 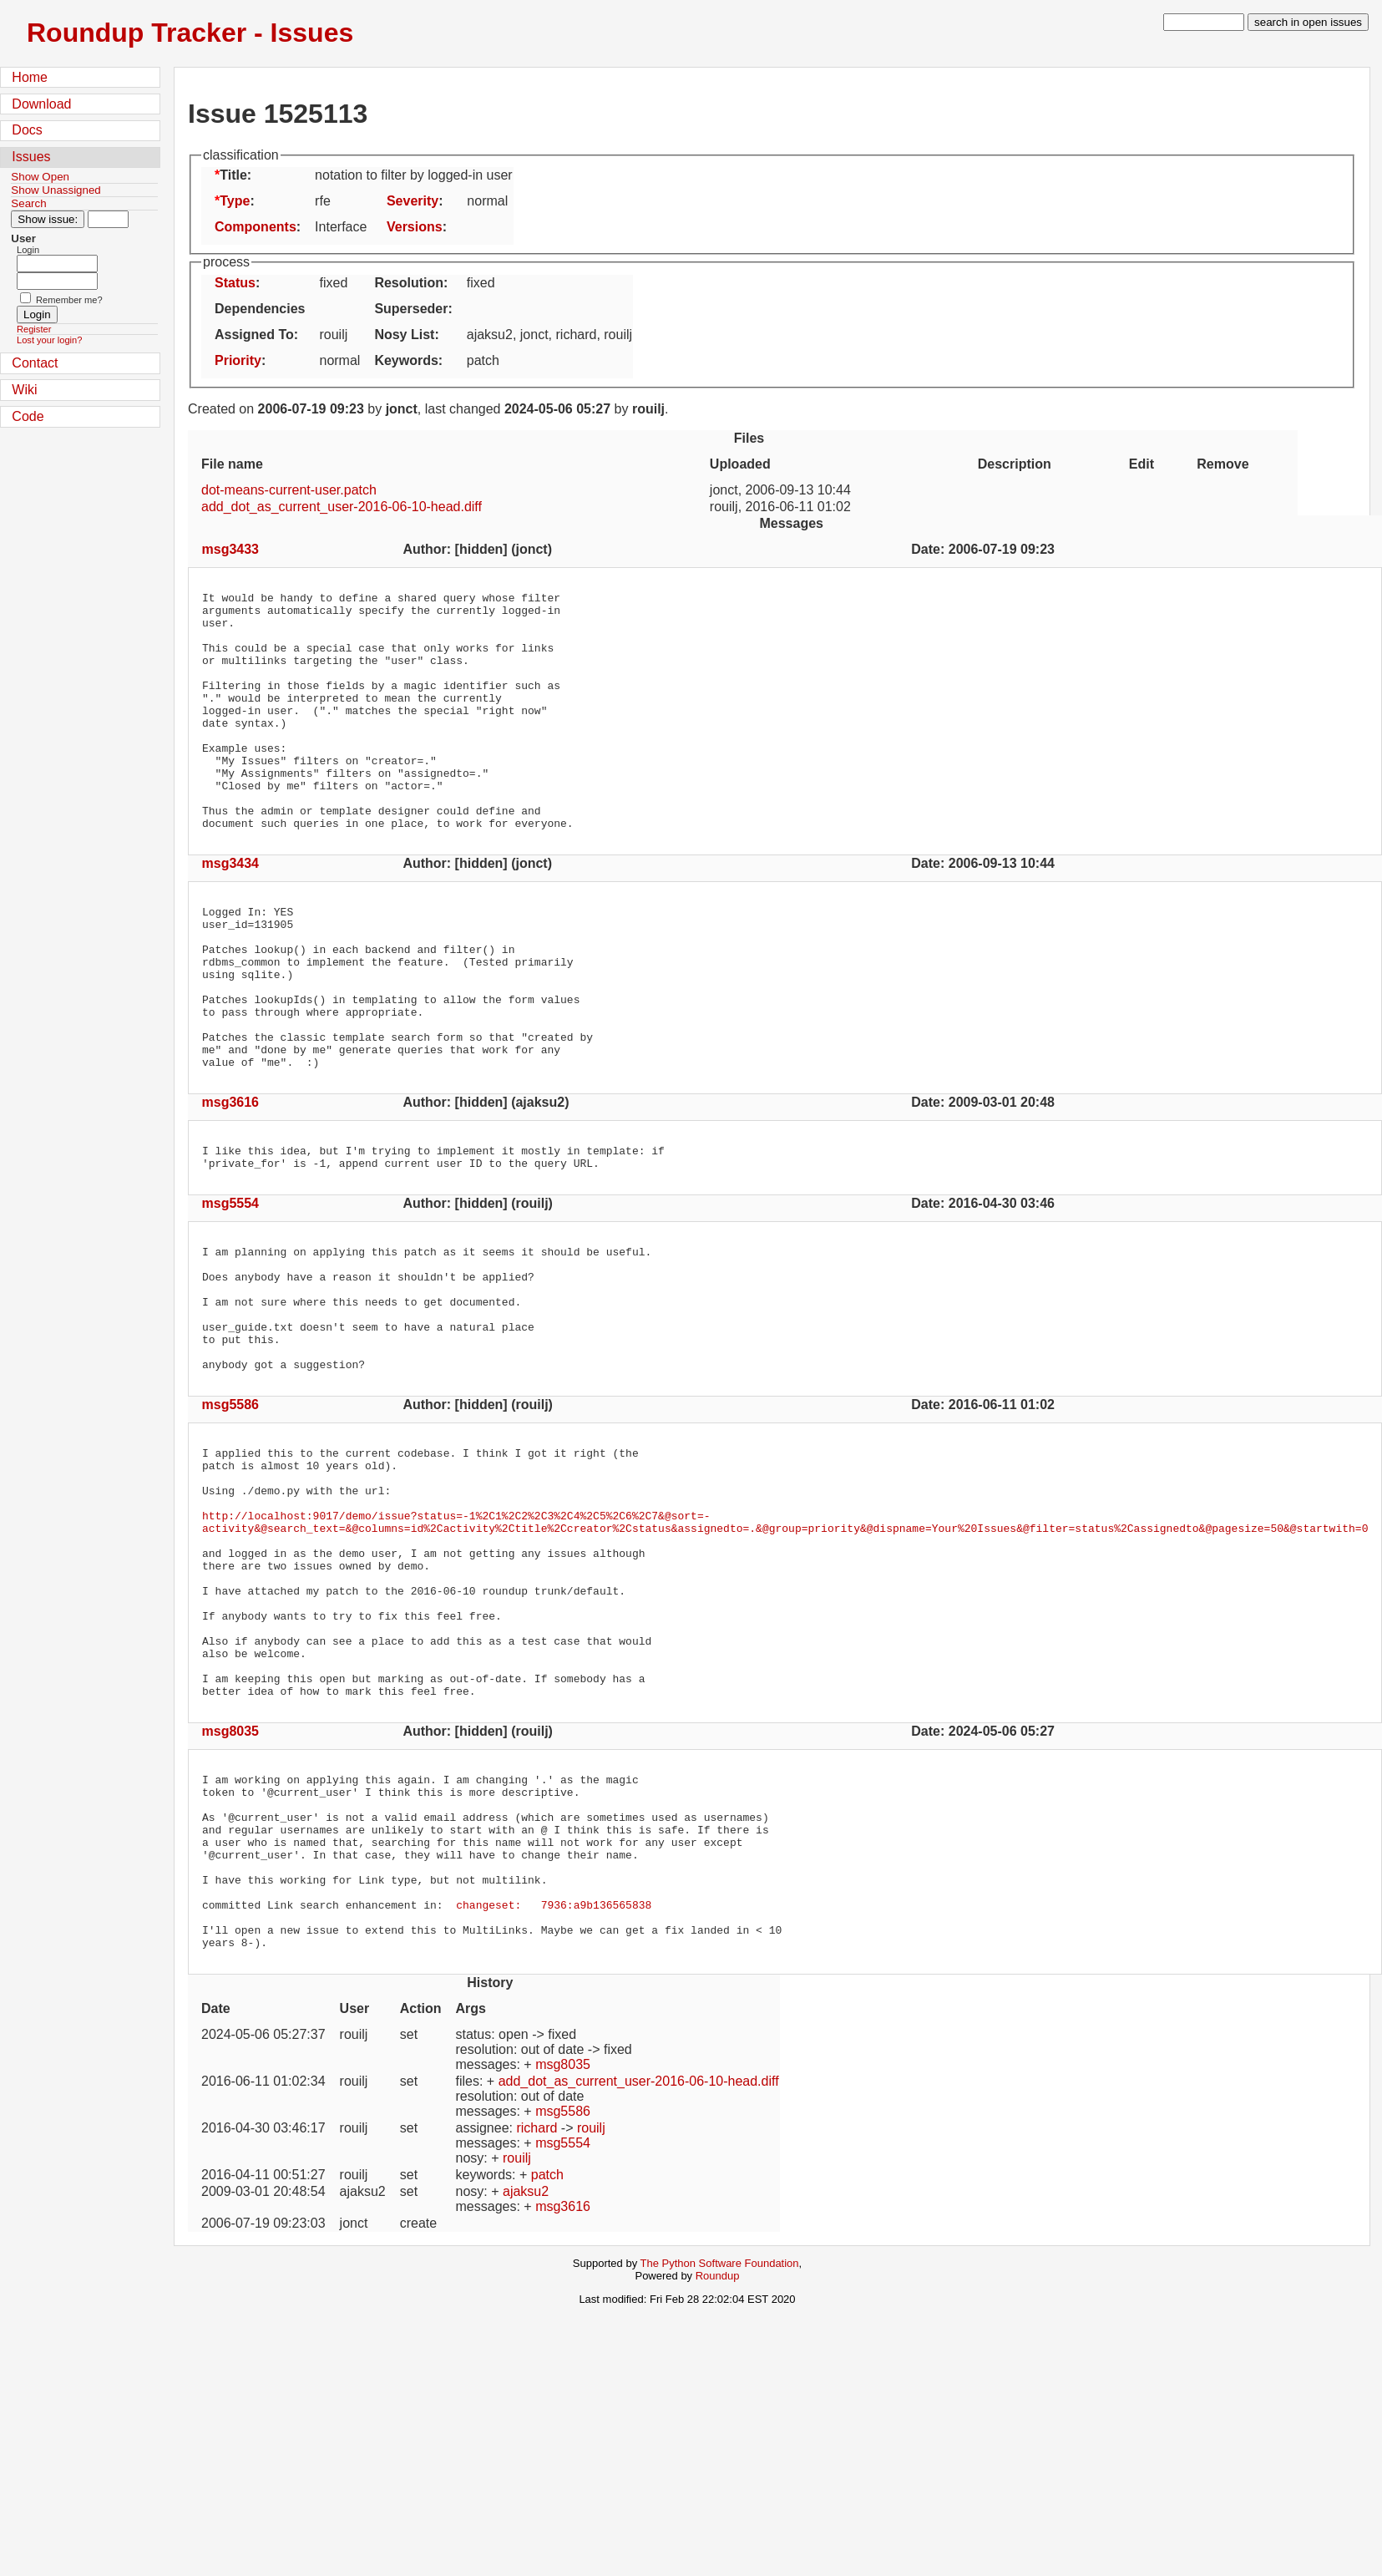 I want to click on Remember me?, so click(x=69, y=300).